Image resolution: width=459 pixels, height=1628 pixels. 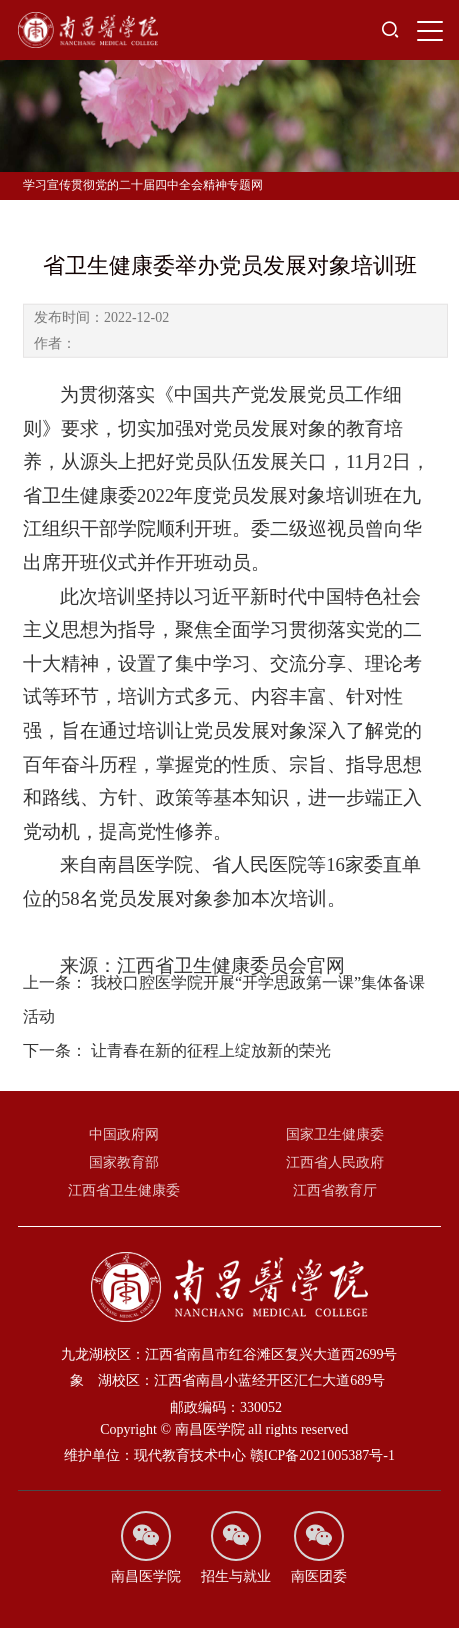 I want to click on 学习宣传贯彻党的二十届四中全会精神专题网, so click(x=143, y=185).